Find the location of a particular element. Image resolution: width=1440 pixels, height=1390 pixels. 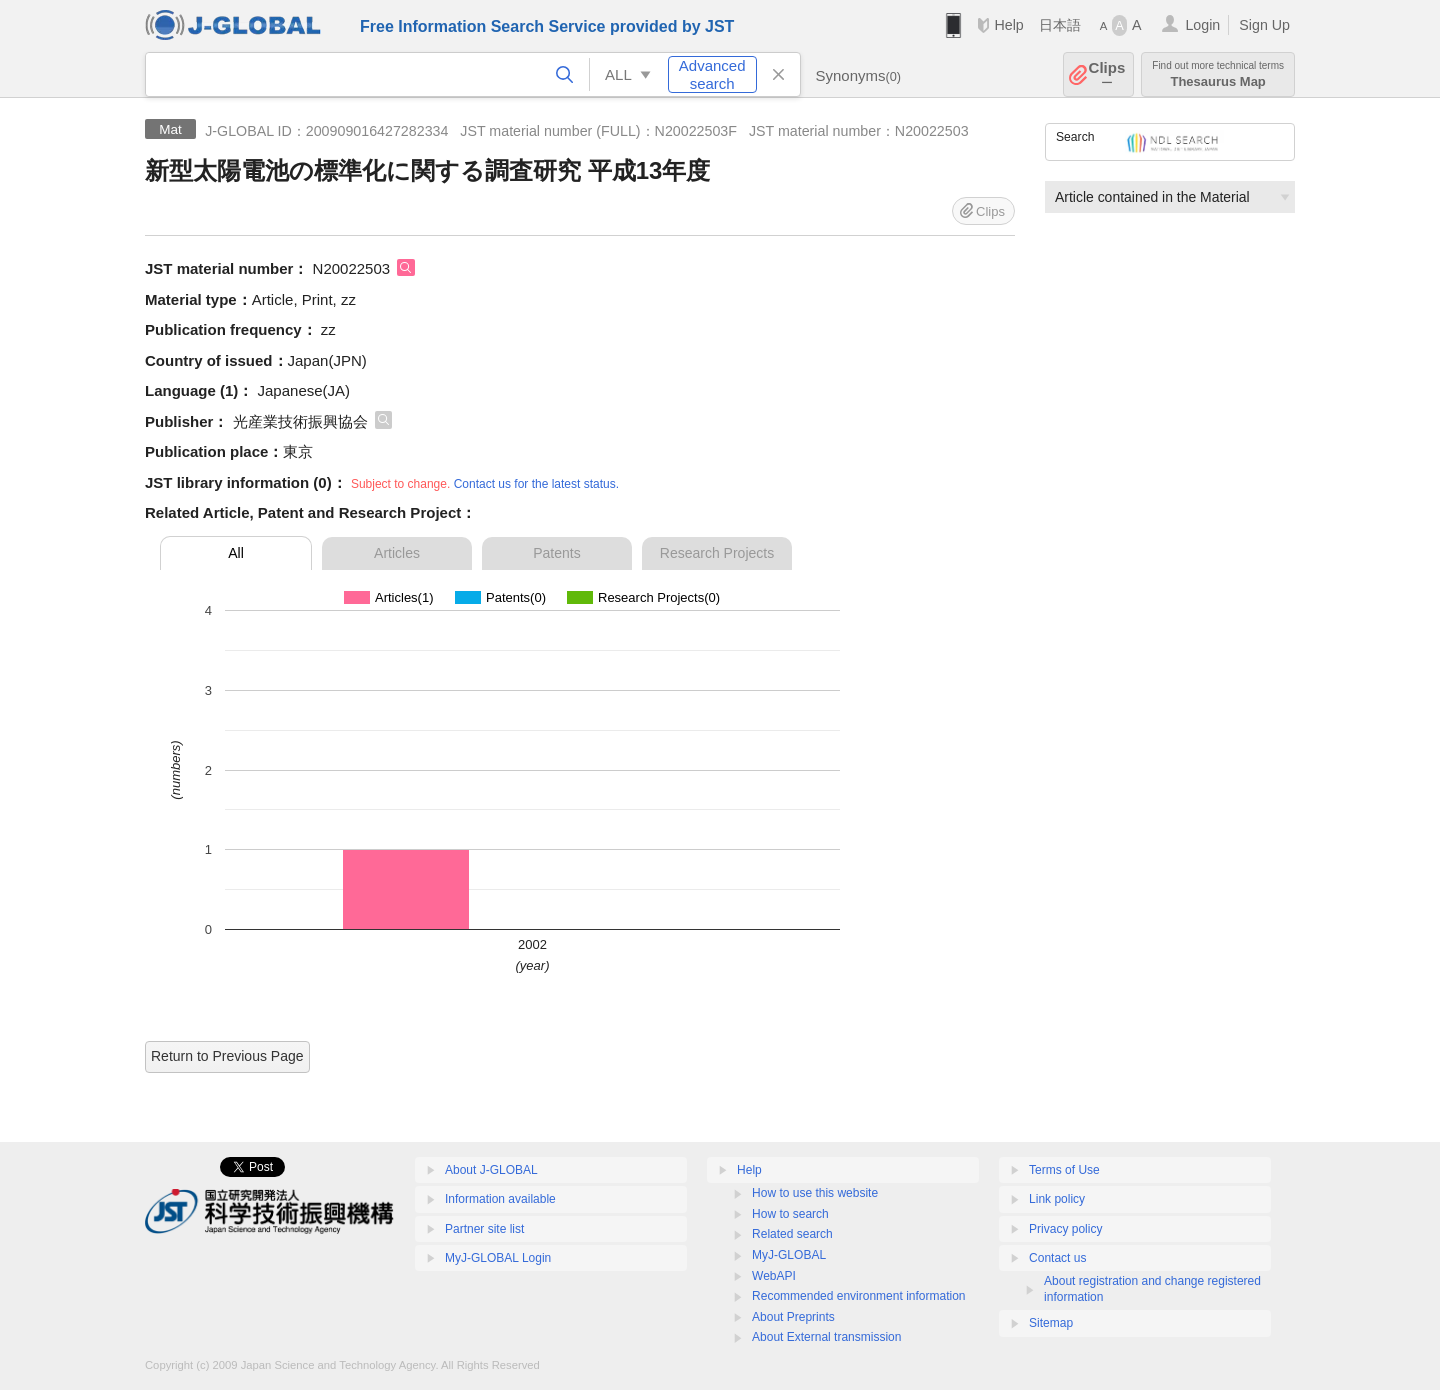

Return to Previous Page is located at coordinates (227, 1056).